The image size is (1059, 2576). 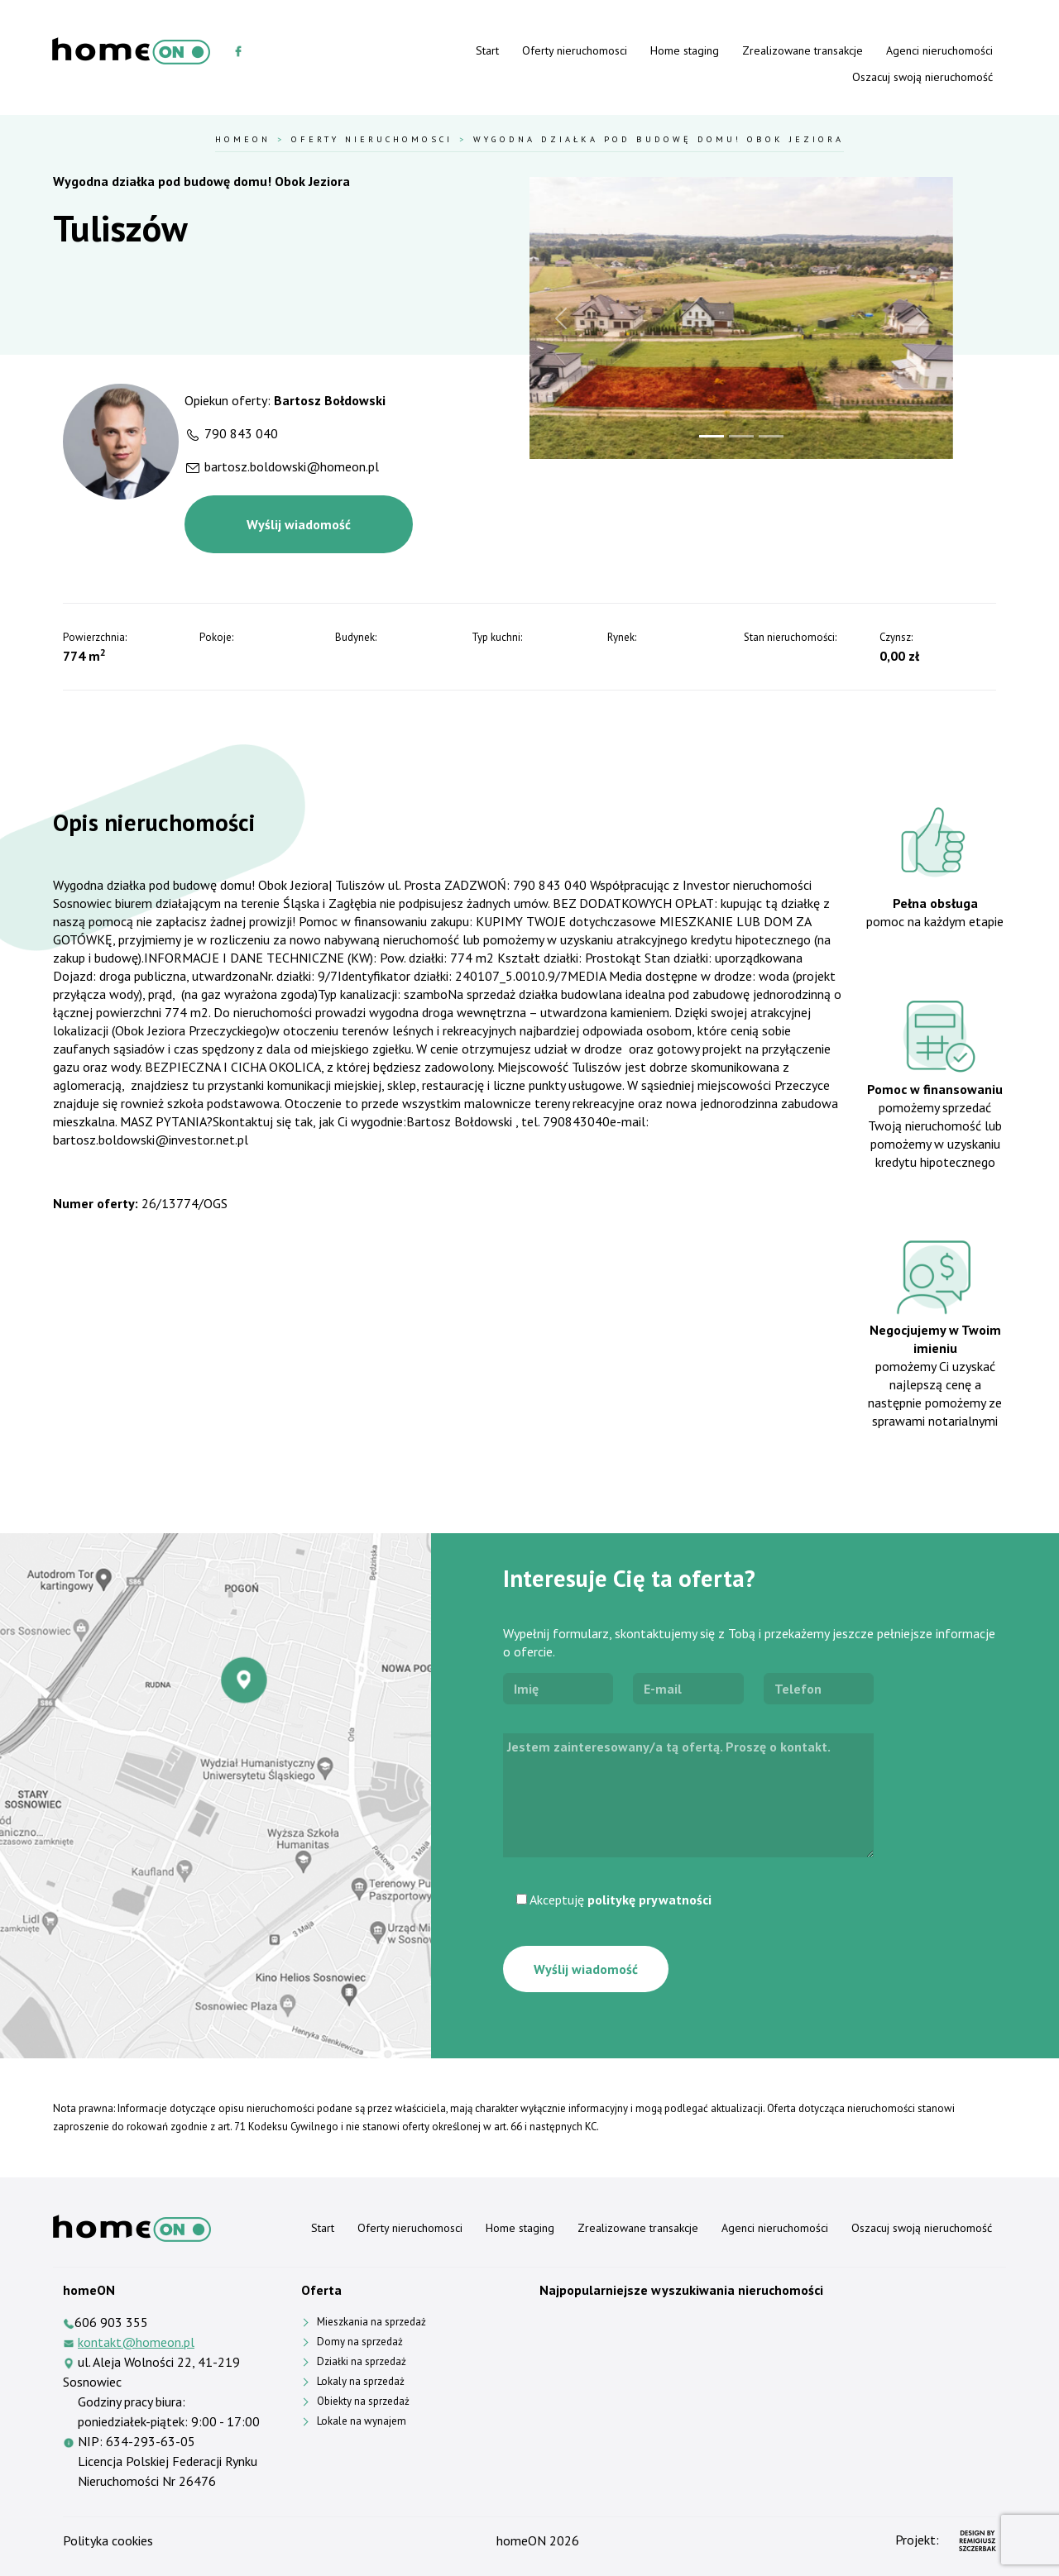 What do you see at coordinates (361, 2361) in the screenshot?
I see `Działki na sprzedaż` at bounding box center [361, 2361].